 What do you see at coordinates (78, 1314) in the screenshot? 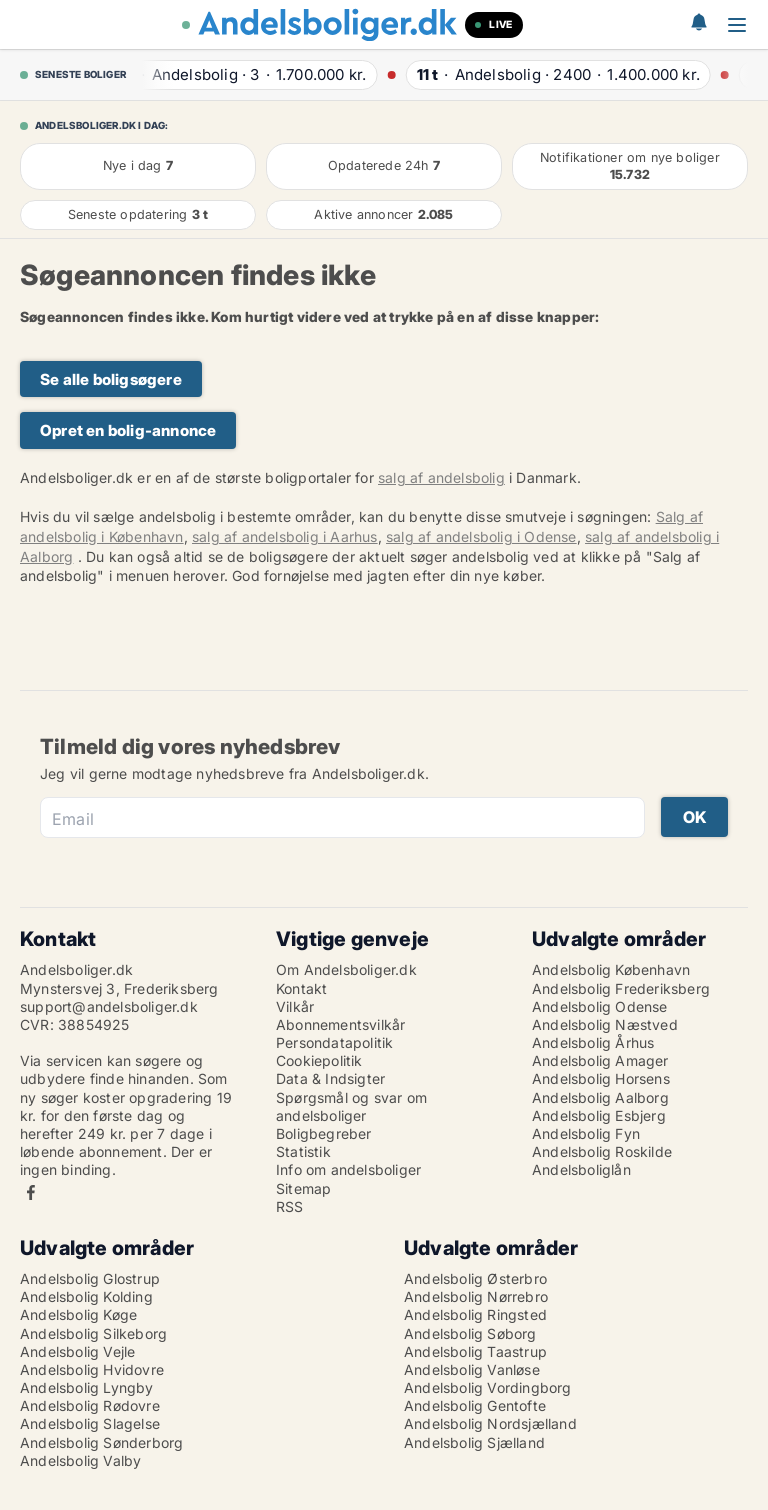
I see `Andelsbolig Køge` at bounding box center [78, 1314].